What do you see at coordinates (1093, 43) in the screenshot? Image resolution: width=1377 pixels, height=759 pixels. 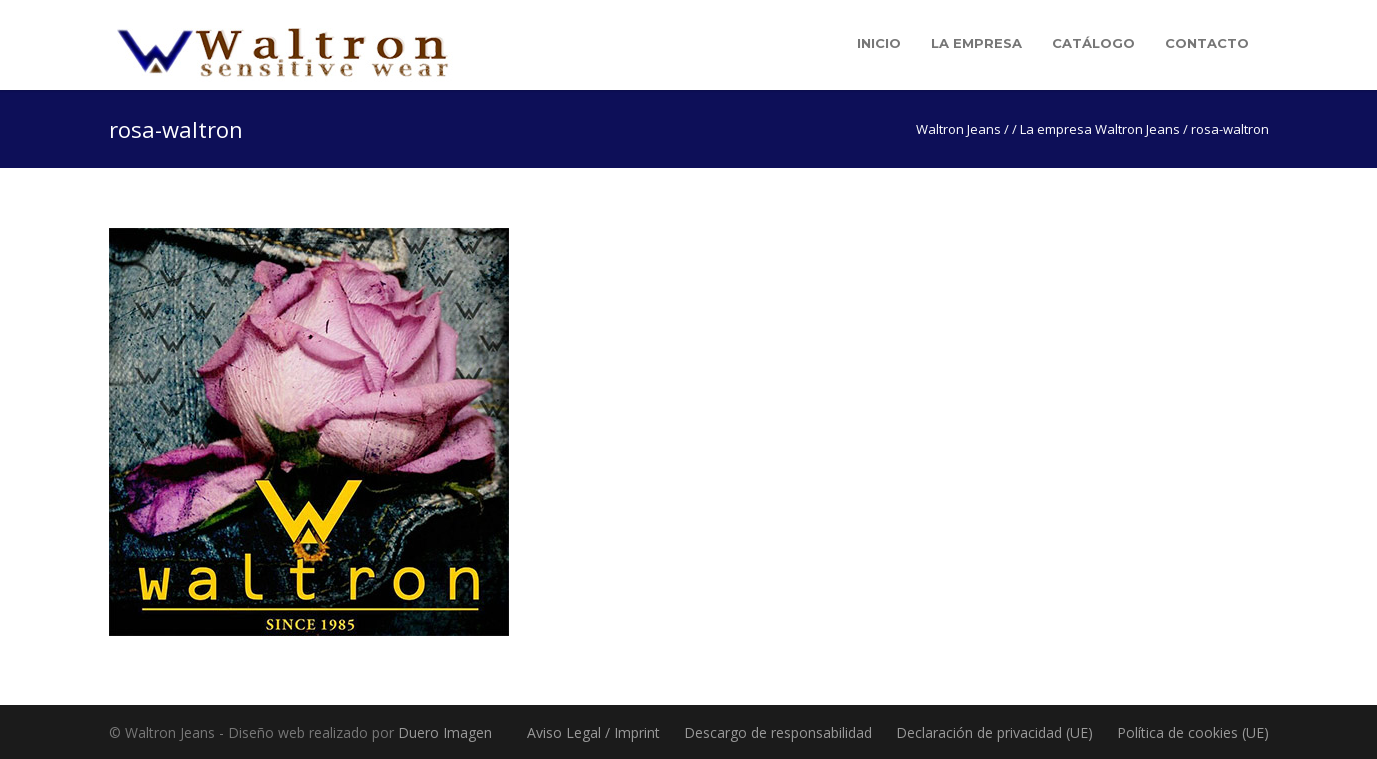 I see `Catálogo` at bounding box center [1093, 43].